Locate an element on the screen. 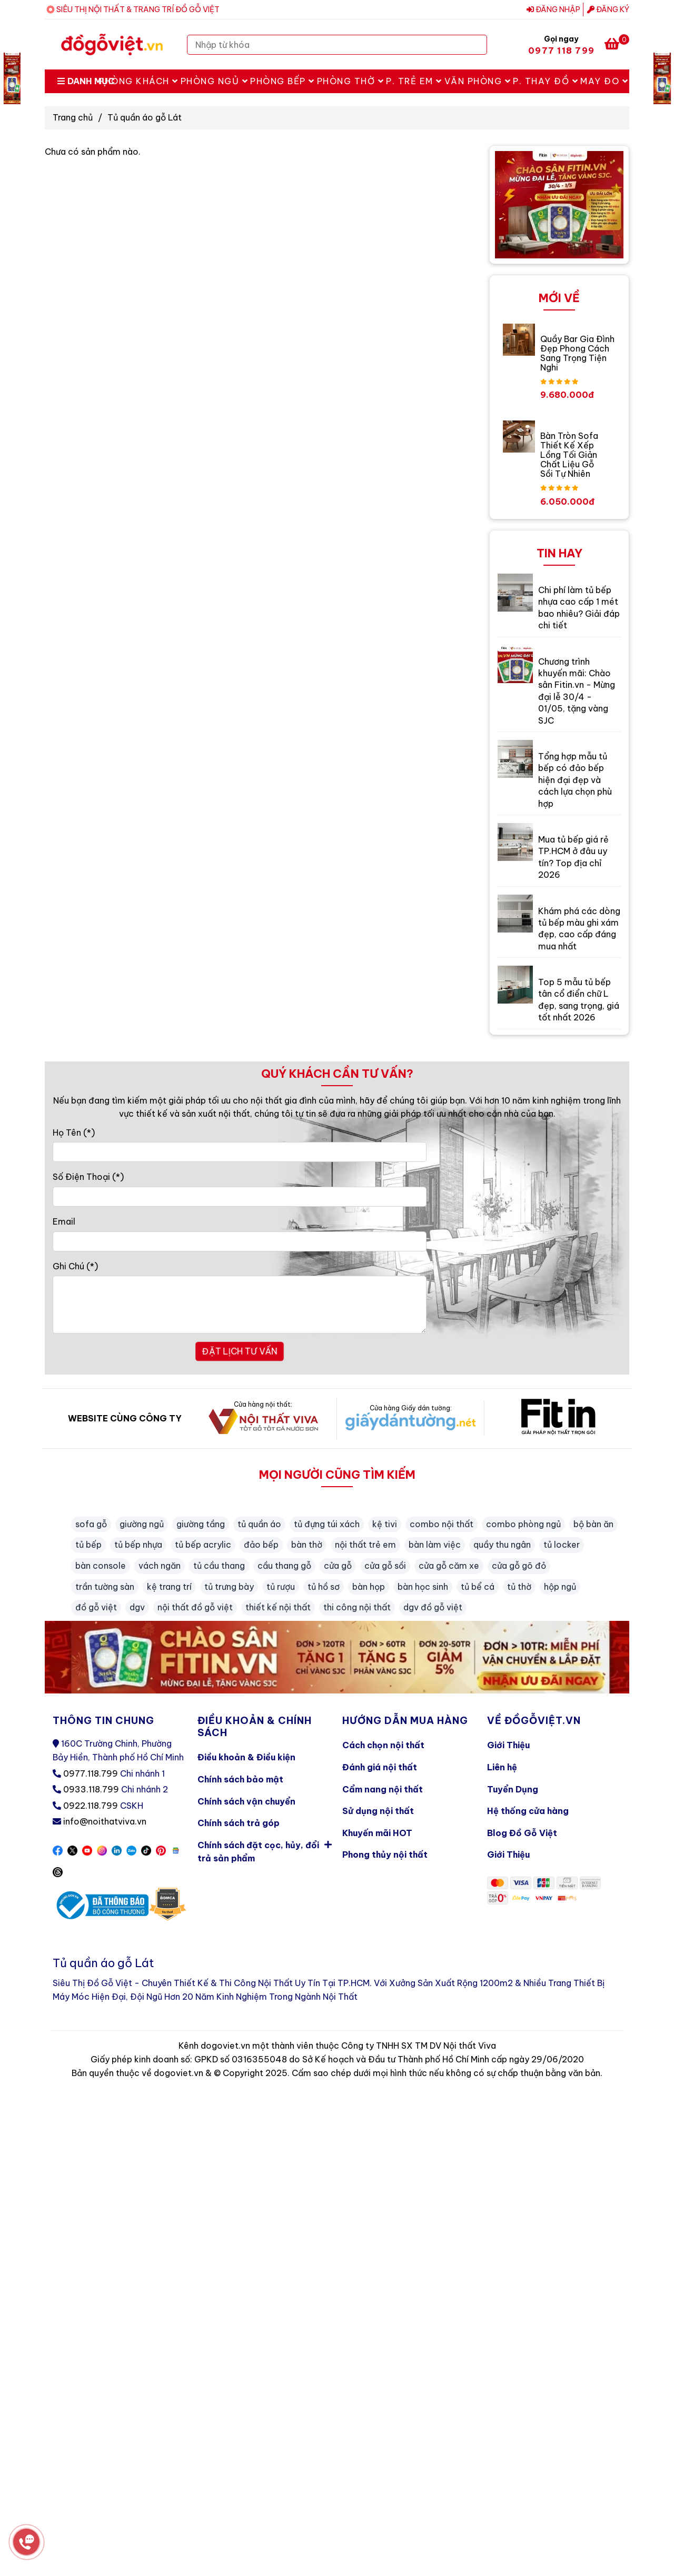 This screenshot has width=674, height=2576. cửa gỗ is located at coordinates (338, 1565).